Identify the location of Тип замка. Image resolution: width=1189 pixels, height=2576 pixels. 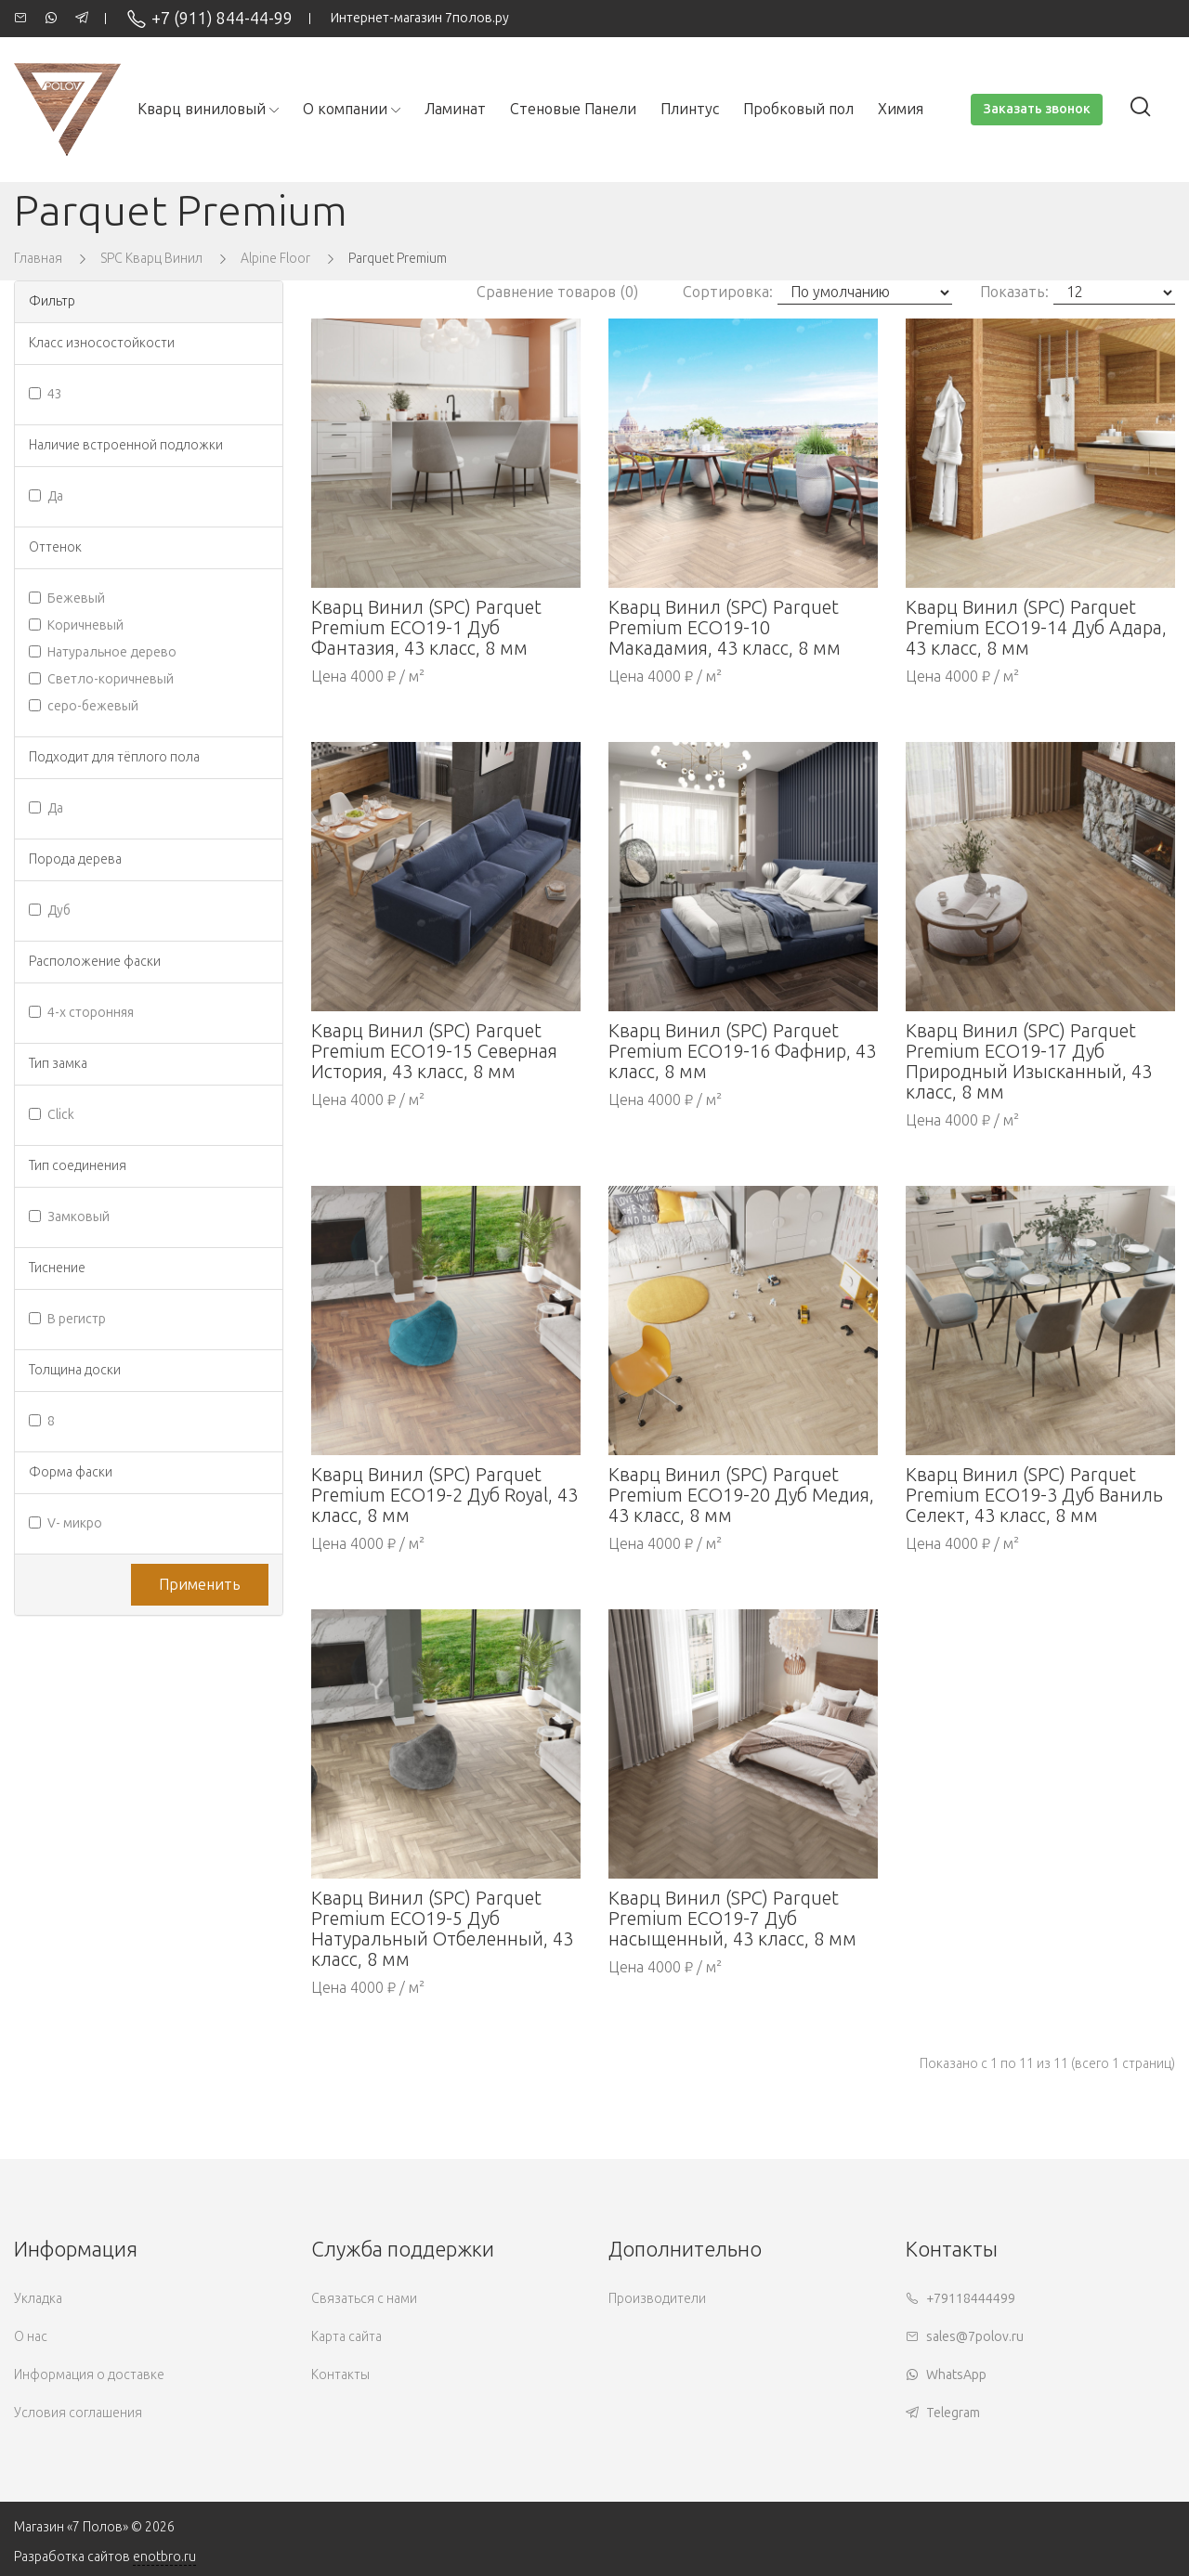
(58, 1064).